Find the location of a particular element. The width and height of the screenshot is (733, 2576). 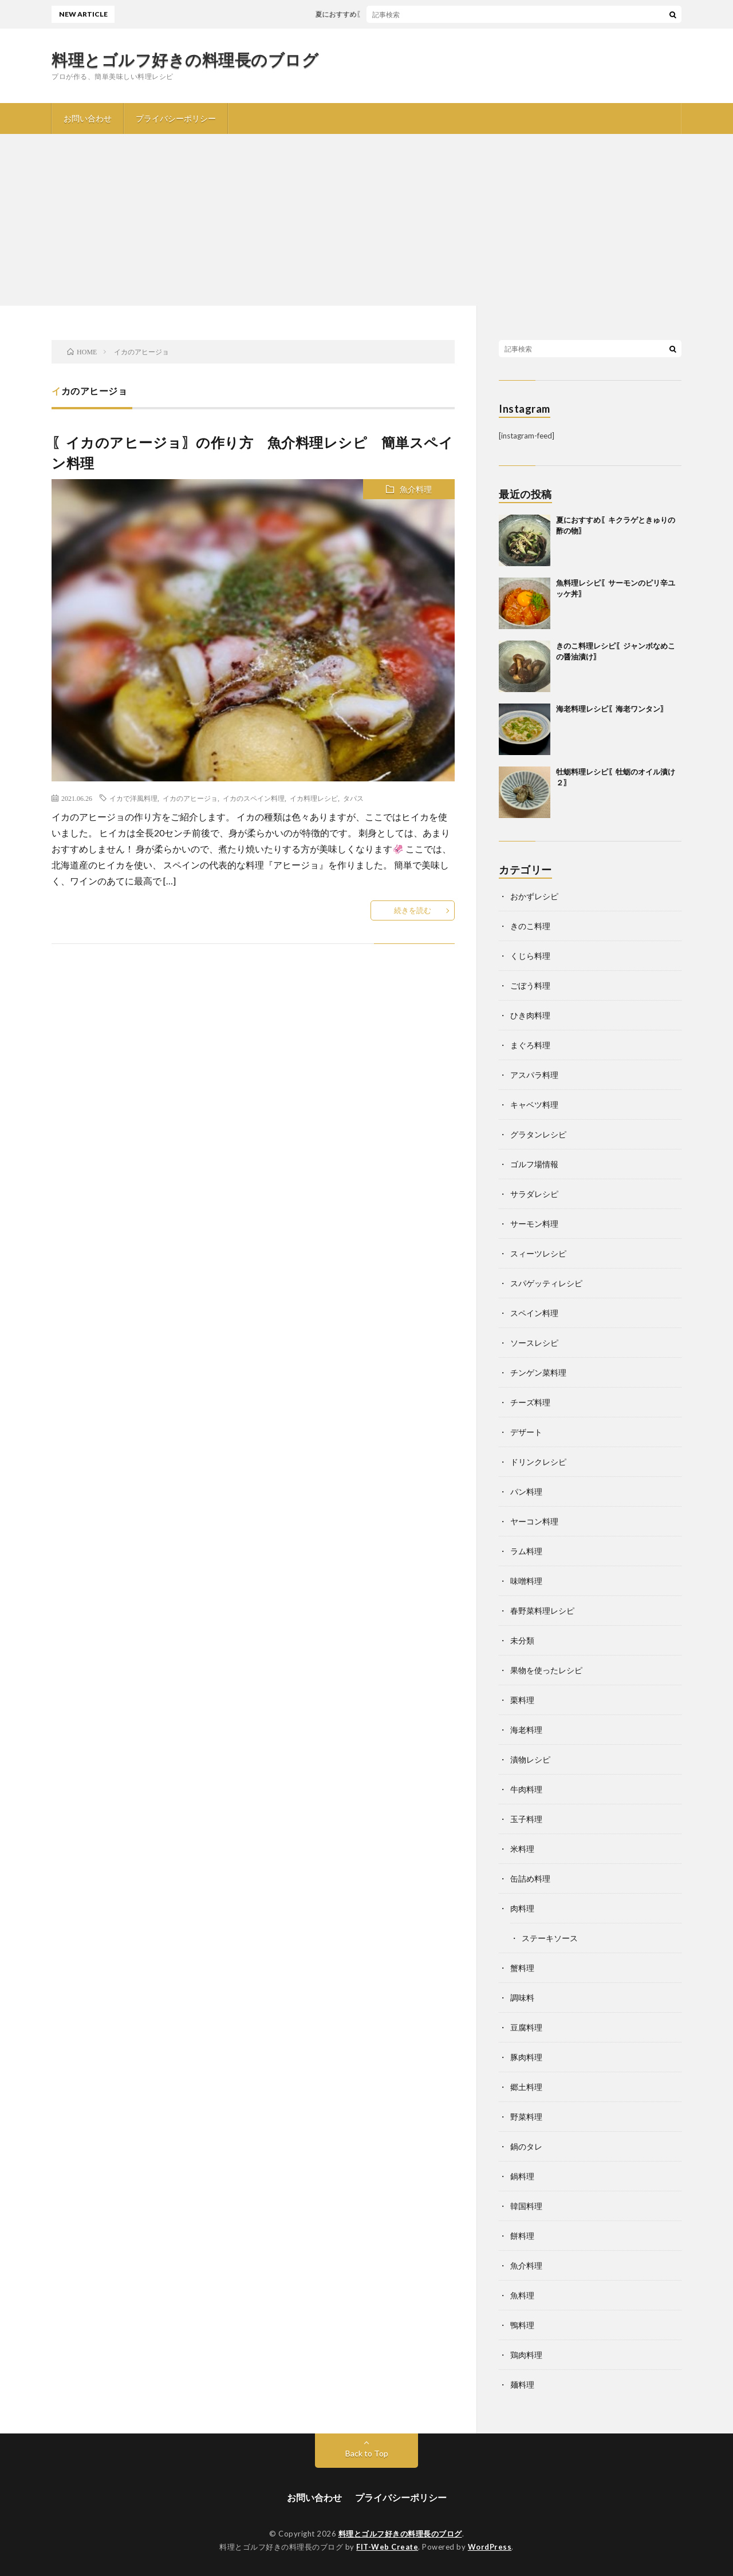

サラダレシピ is located at coordinates (534, 1194).